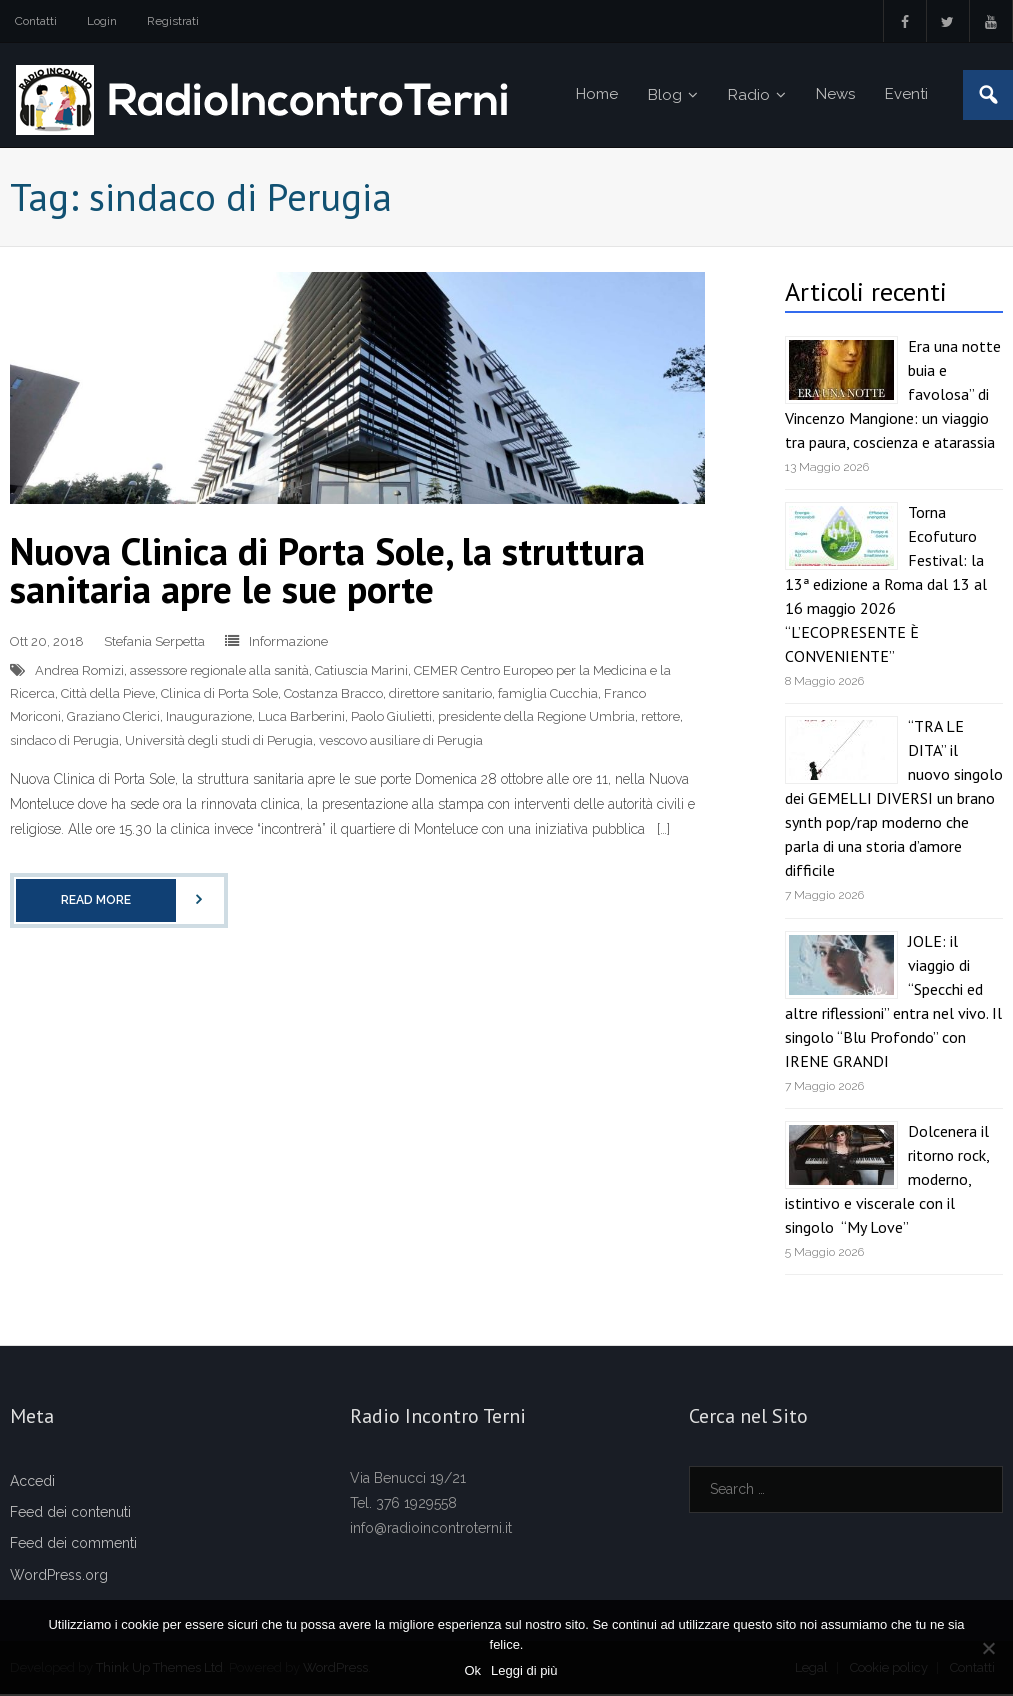  Describe the element at coordinates (886, 586) in the screenshot. I see `Torna Ecofuturo Festival: la 13ª edizione a Roma dal 13 al 16 maggio 2026 “L’ECOPRESENTE È CONVENIENTE”` at that location.